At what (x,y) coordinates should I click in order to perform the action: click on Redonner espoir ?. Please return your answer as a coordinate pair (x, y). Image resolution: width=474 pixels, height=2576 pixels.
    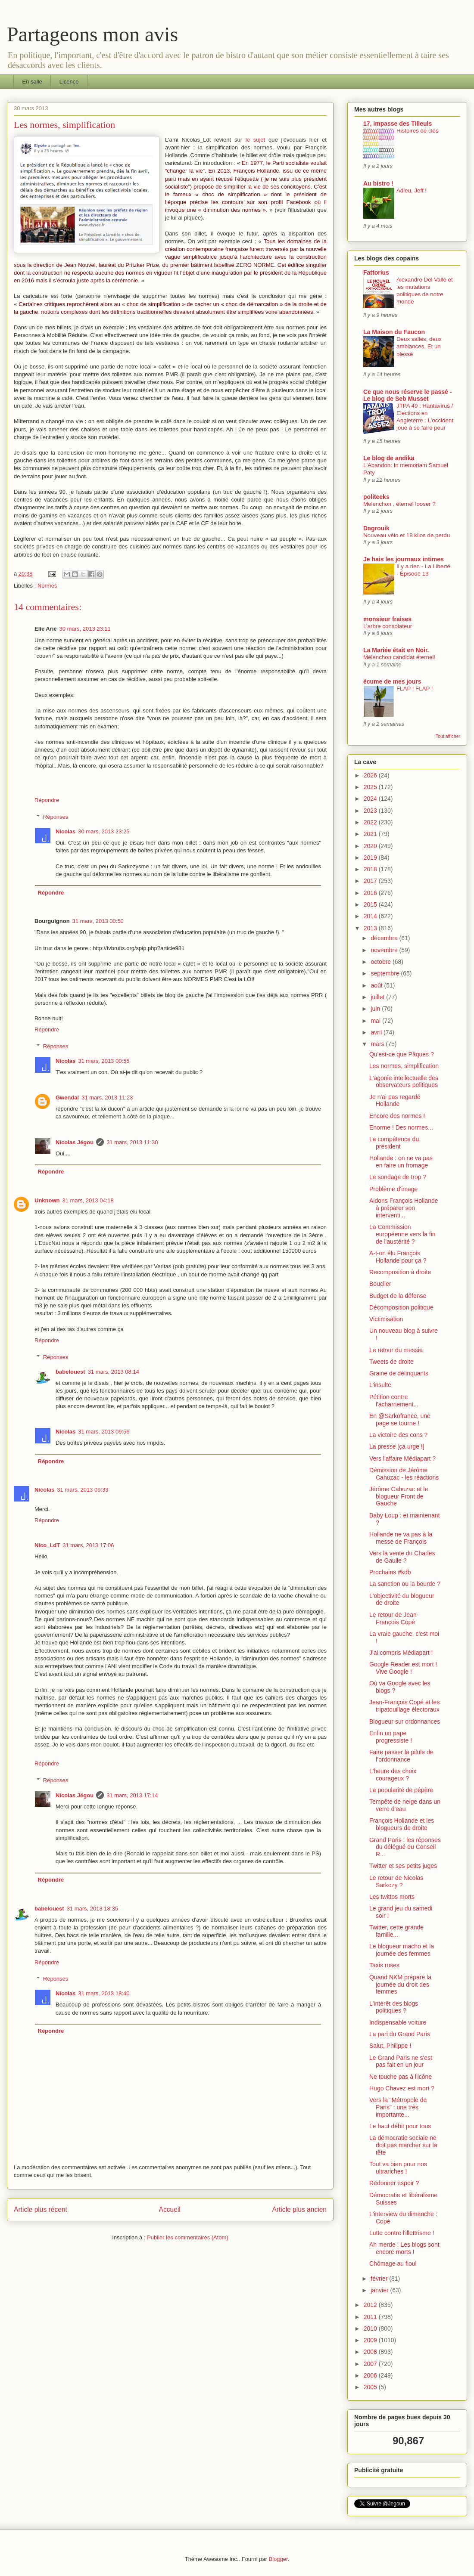
    Looking at the image, I should click on (394, 2183).